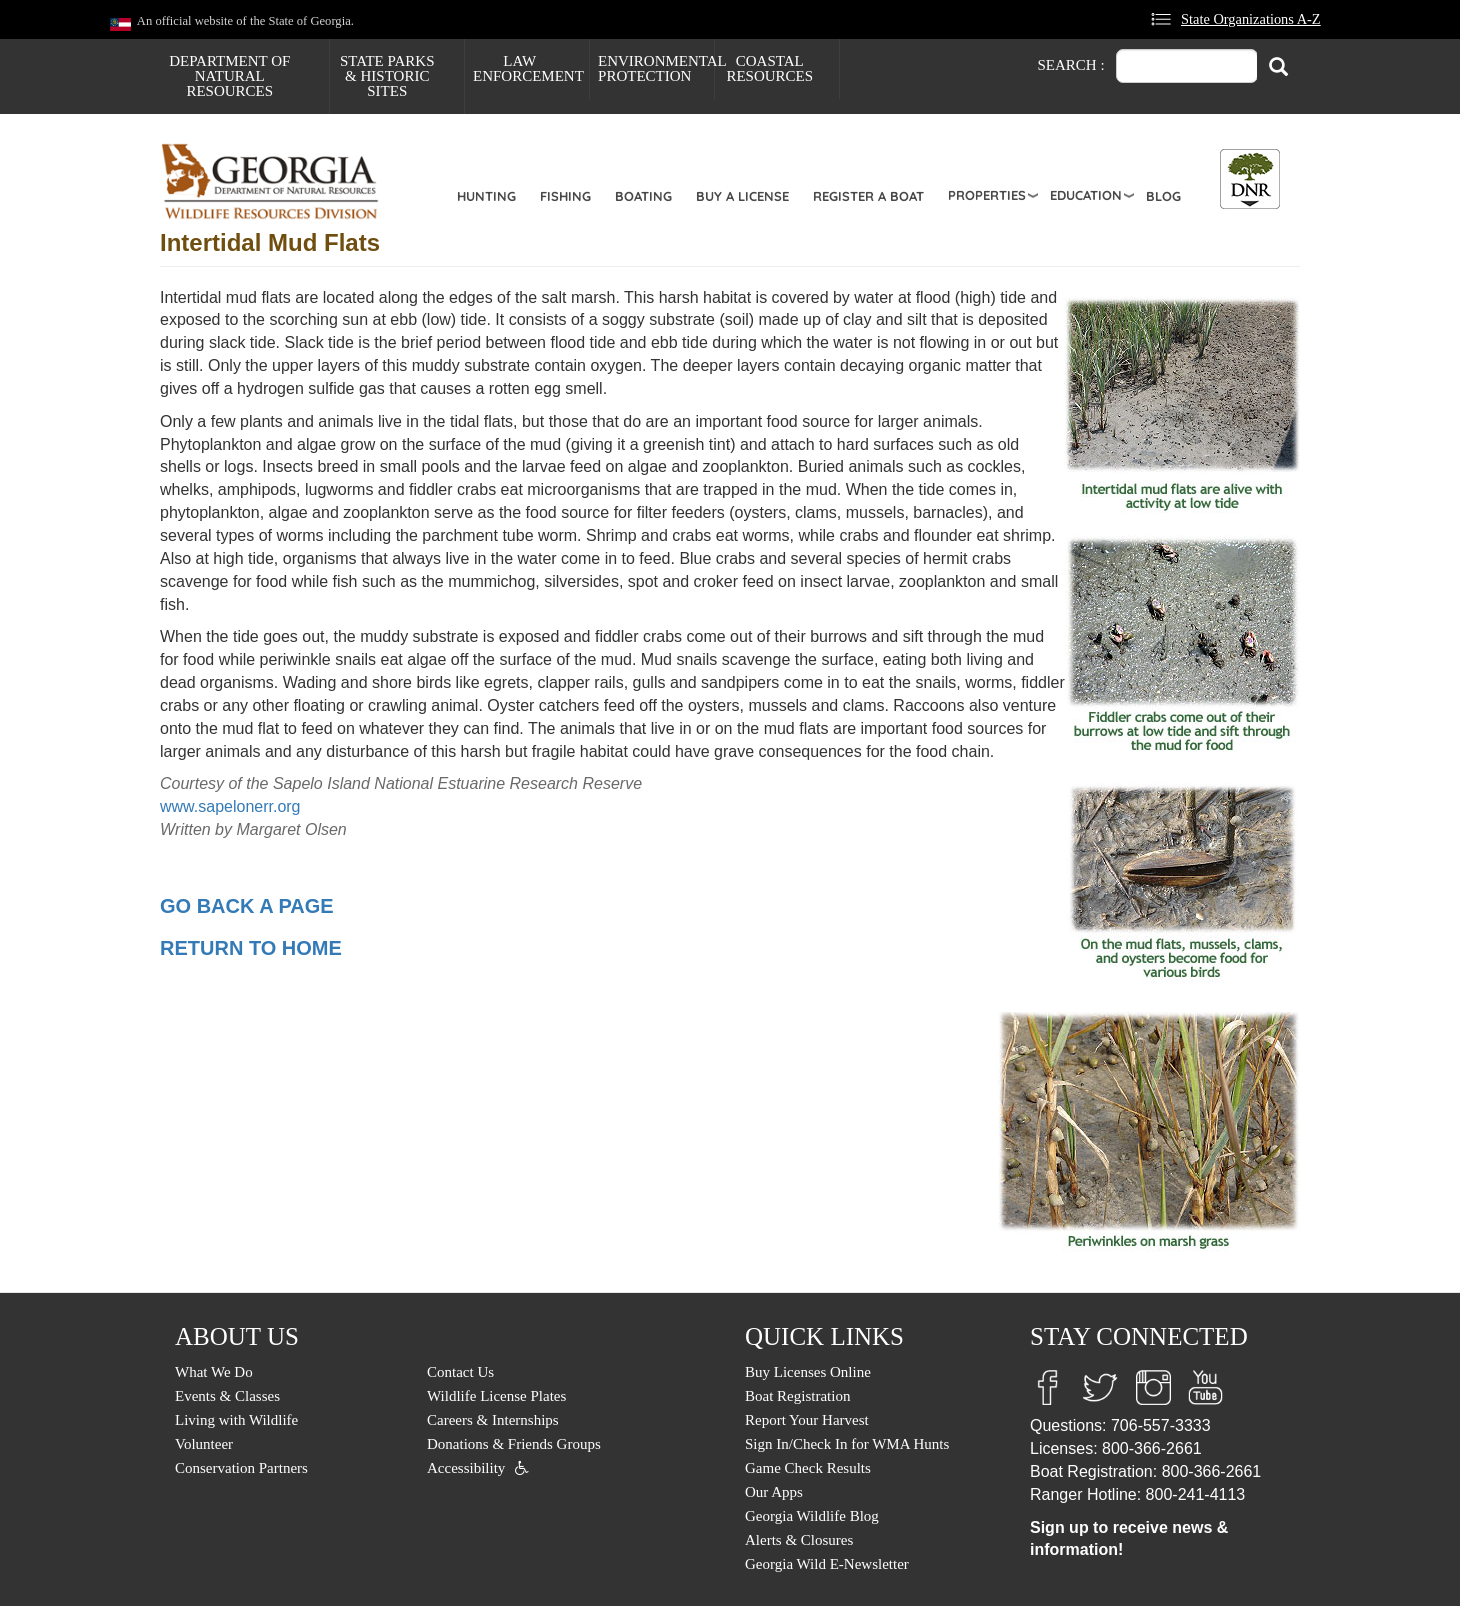 This screenshot has height=1606, width=1460. I want to click on Buy a License, so click(742, 196).